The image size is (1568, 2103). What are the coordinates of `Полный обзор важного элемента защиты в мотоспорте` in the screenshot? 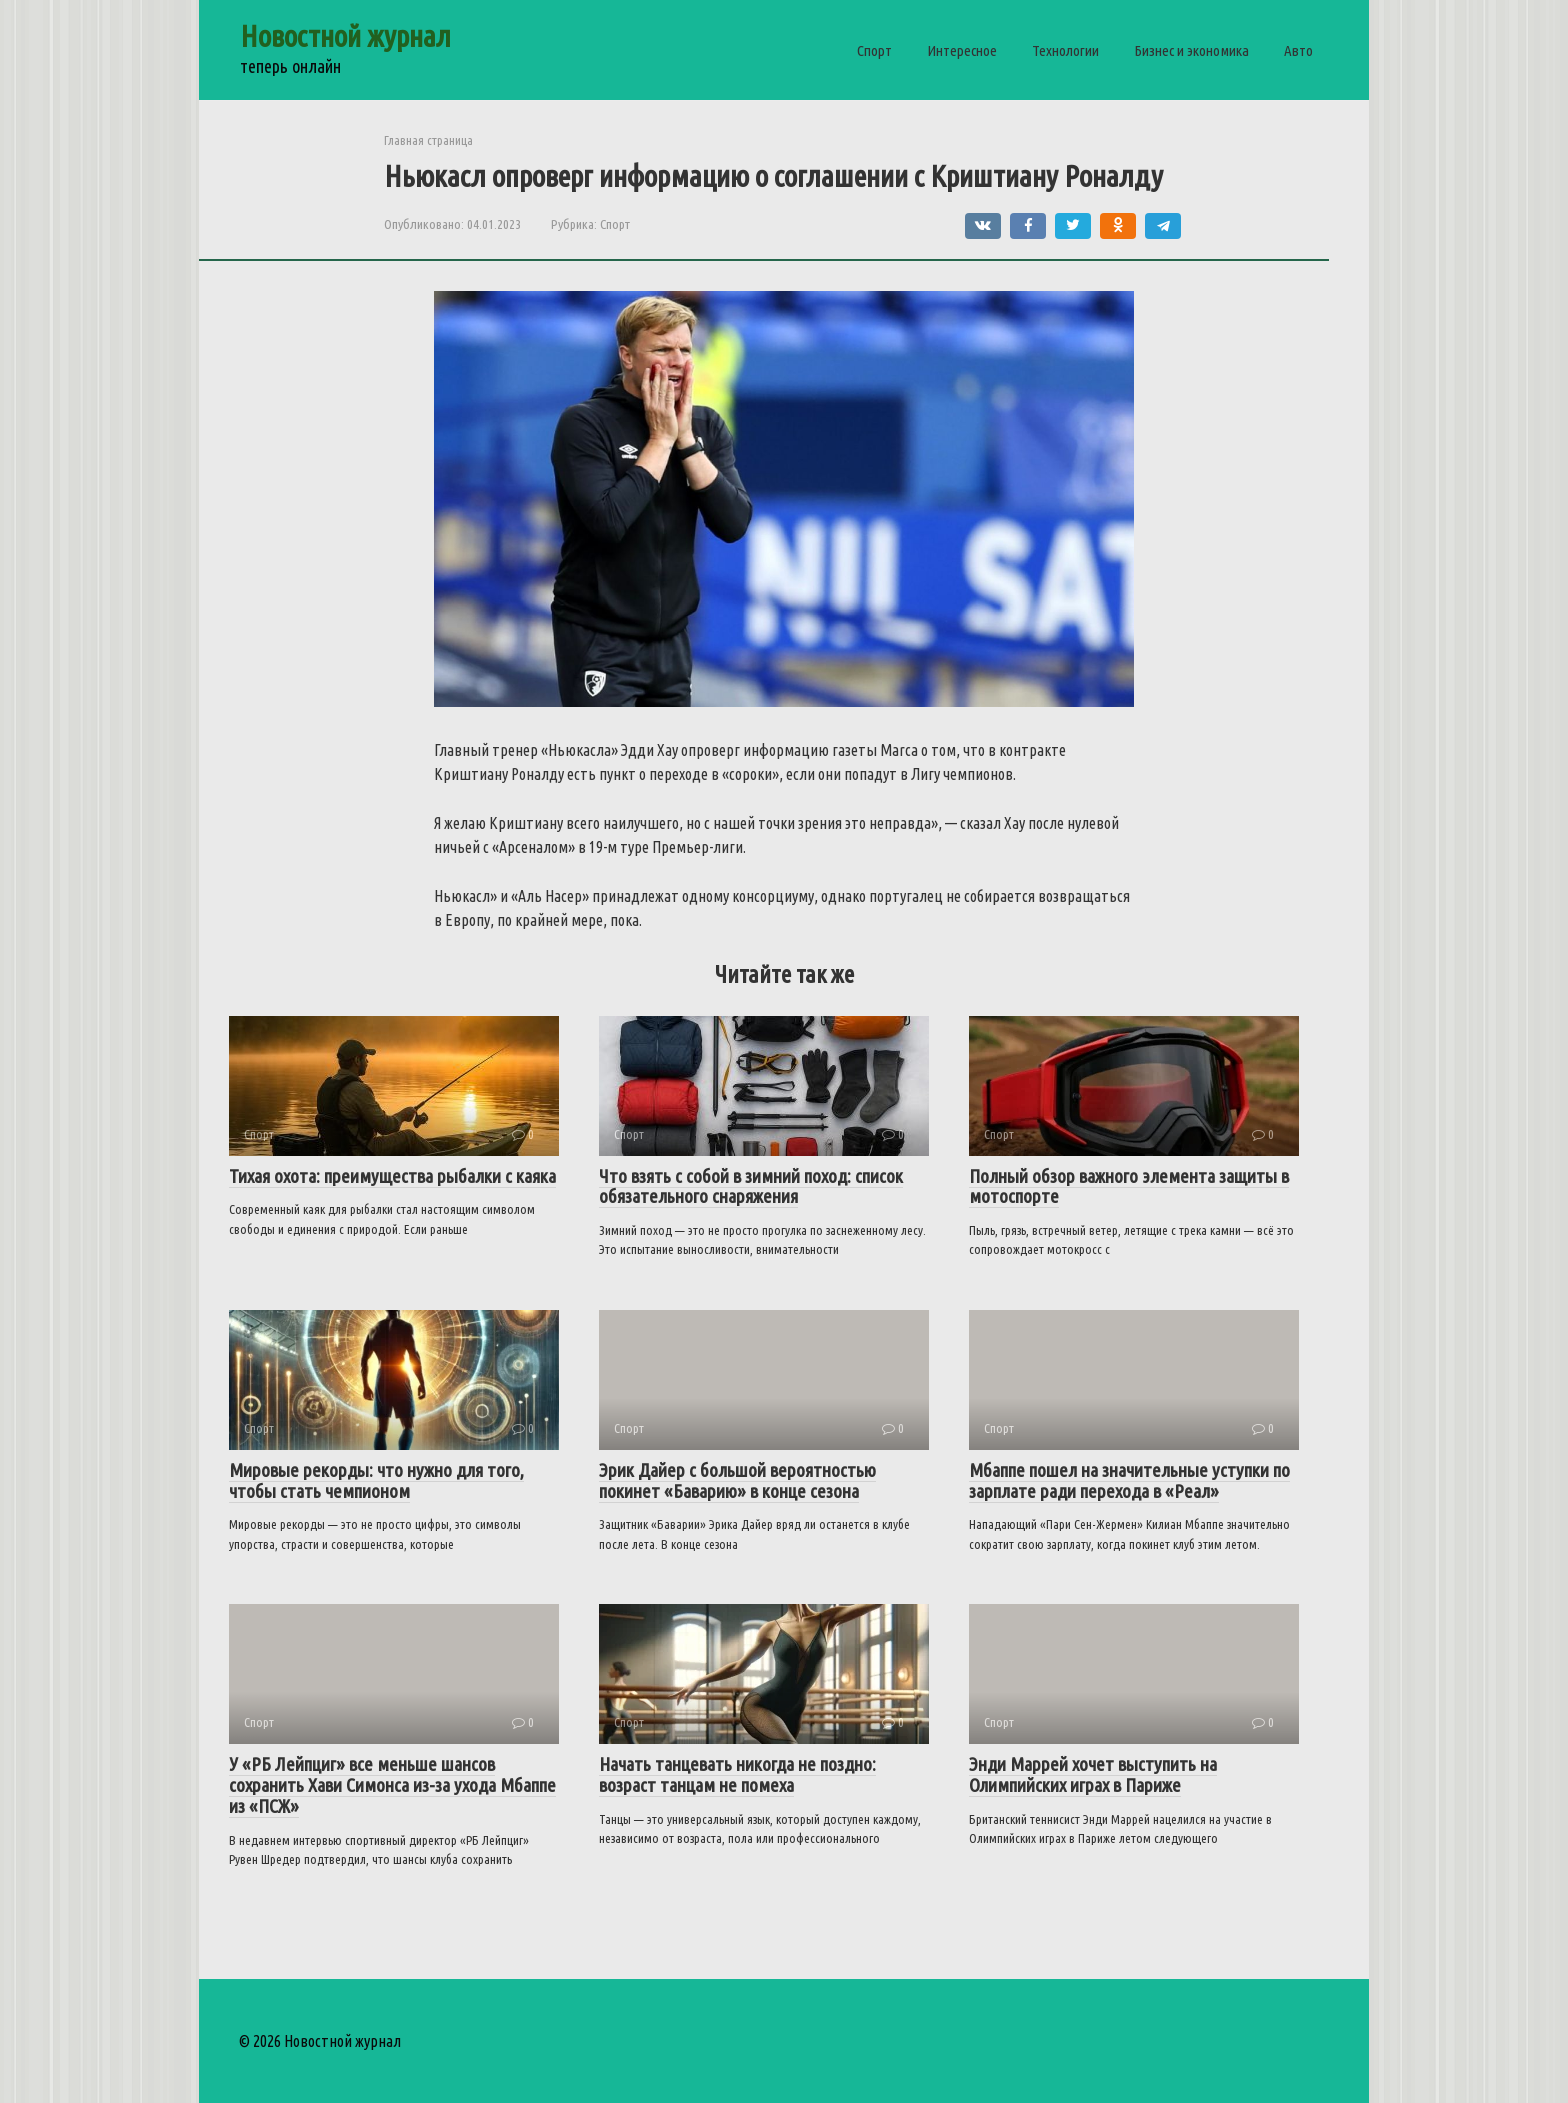 It's located at (1129, 1186).